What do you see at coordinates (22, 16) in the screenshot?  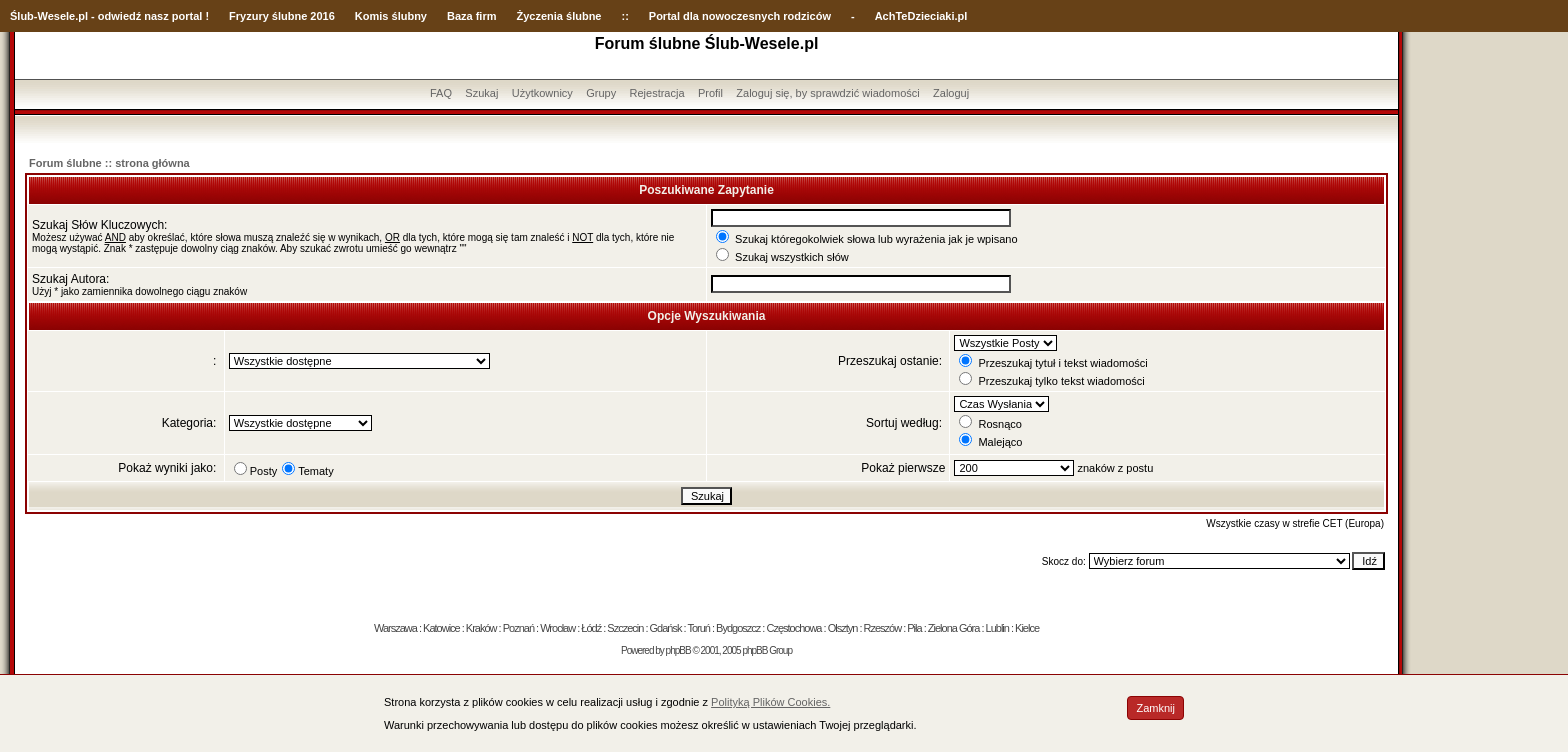 I see `Ślub` at bounding box center [22, 16].